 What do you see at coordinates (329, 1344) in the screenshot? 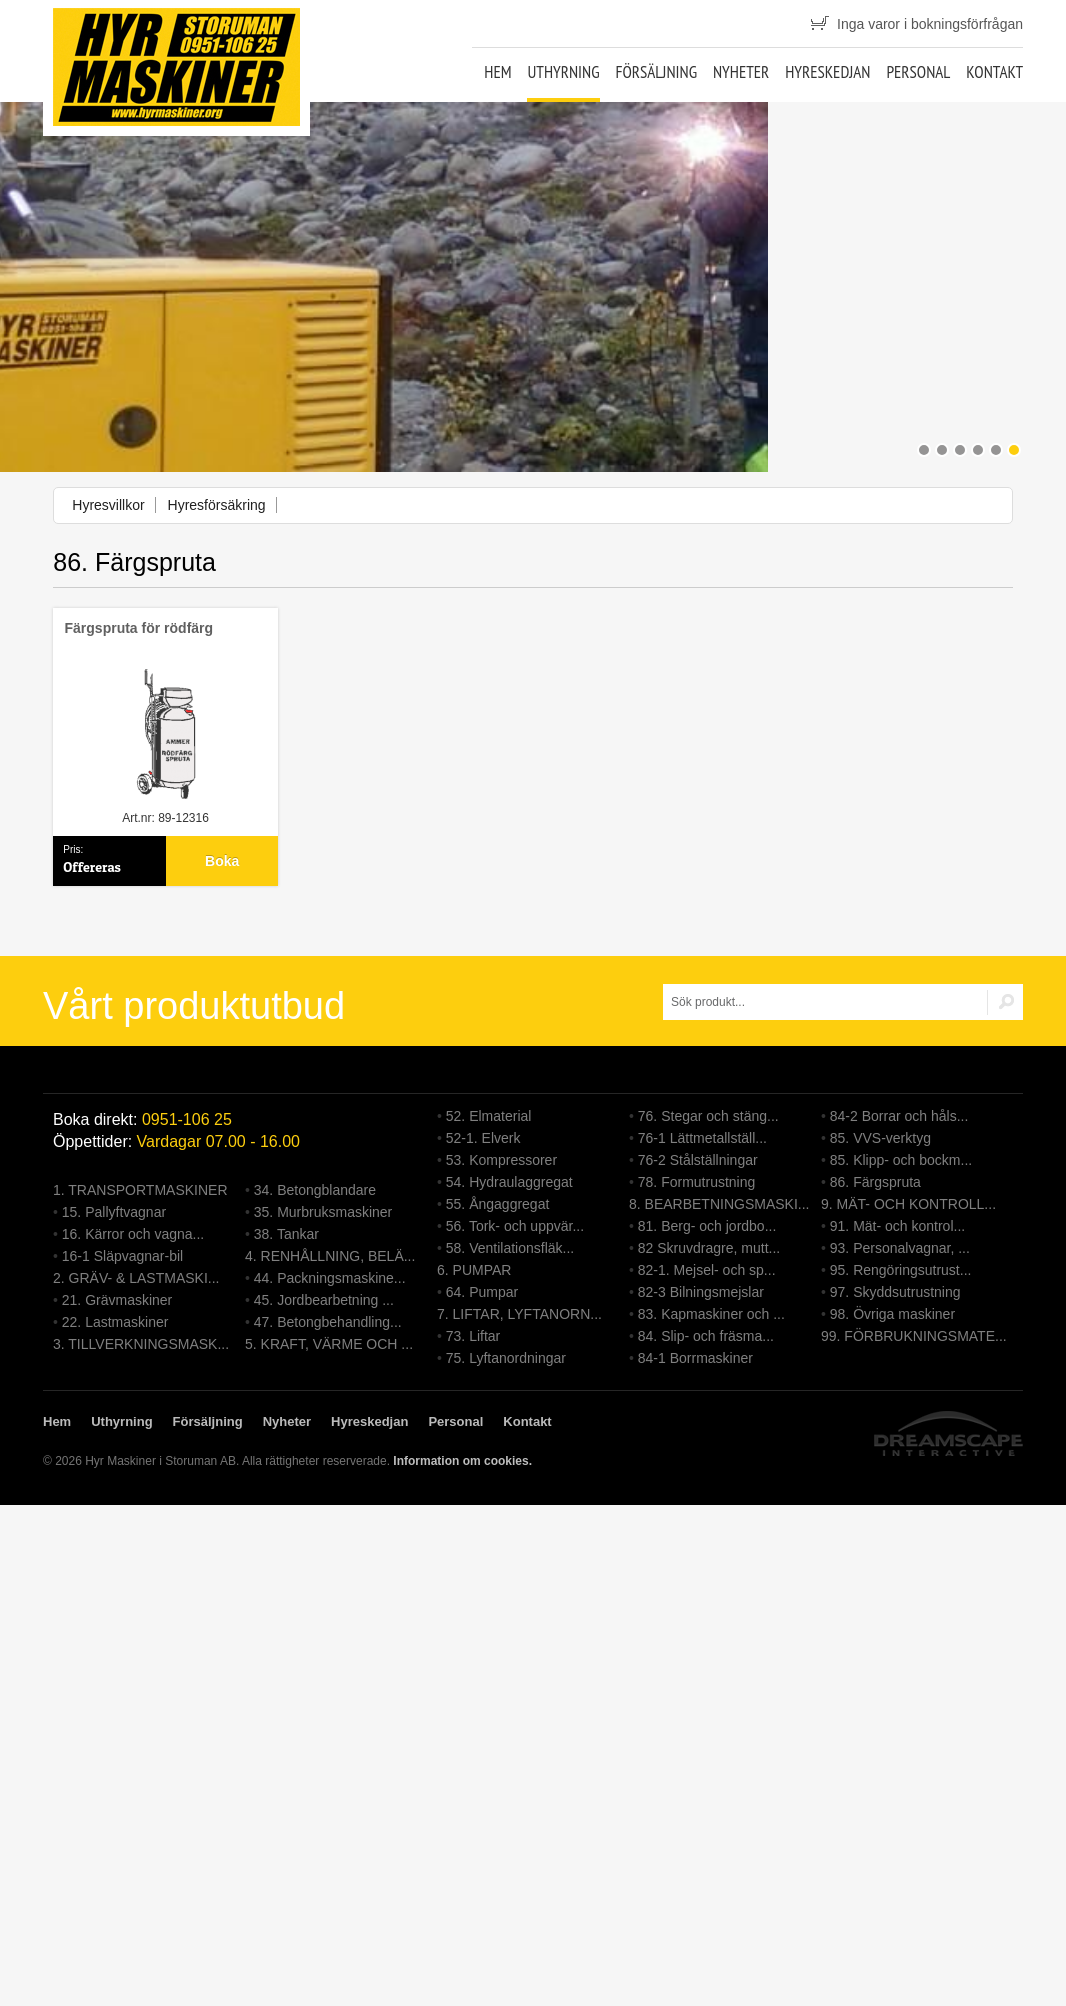
I see `5. KRAFT, VÄRME OCH ...` at bounding box center [329, 1344].